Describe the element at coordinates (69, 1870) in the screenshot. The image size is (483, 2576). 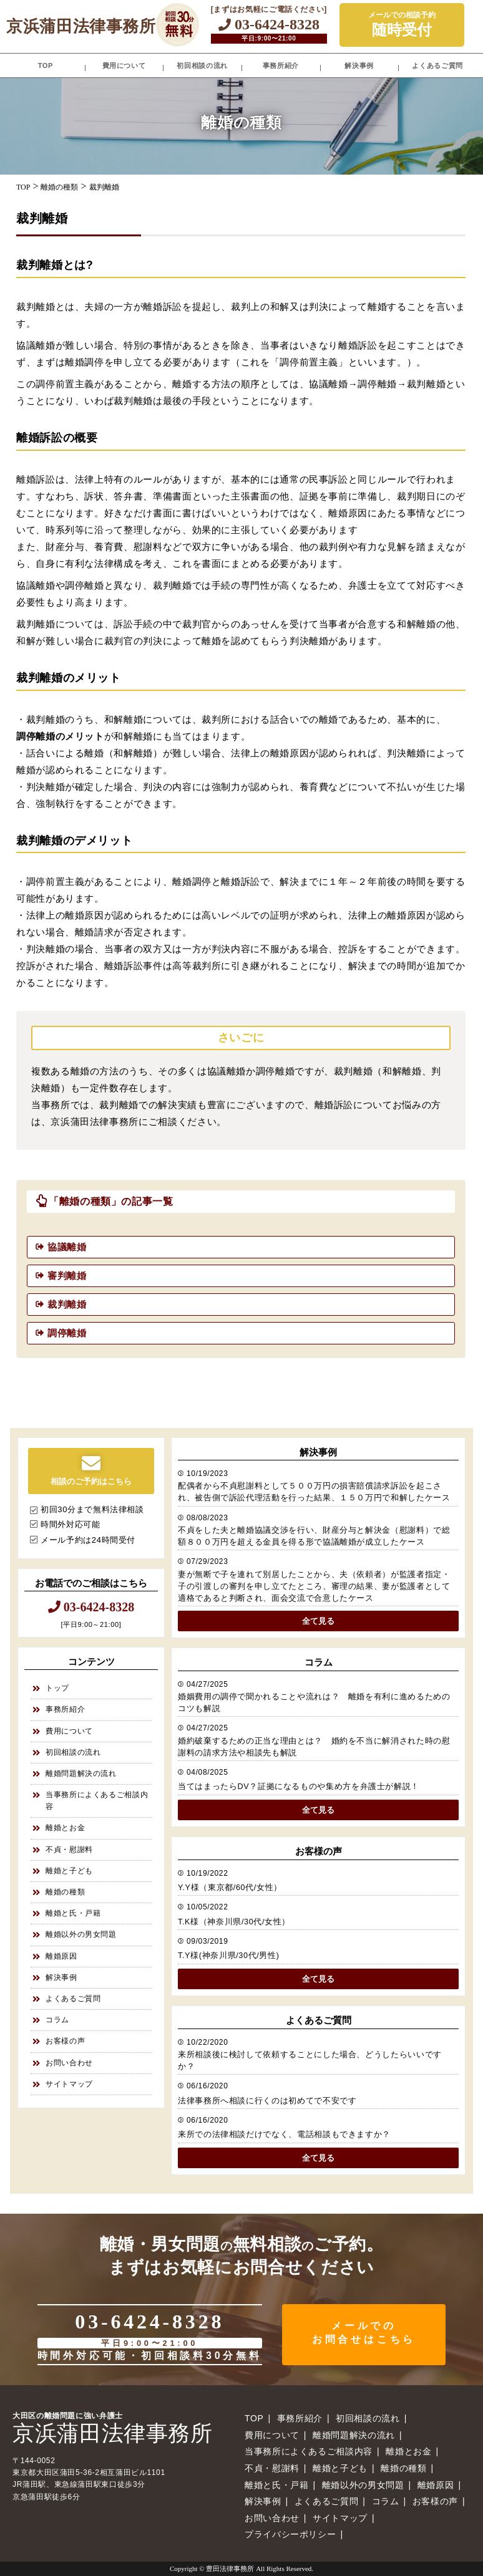
I see `離婚と子ども` at that location.